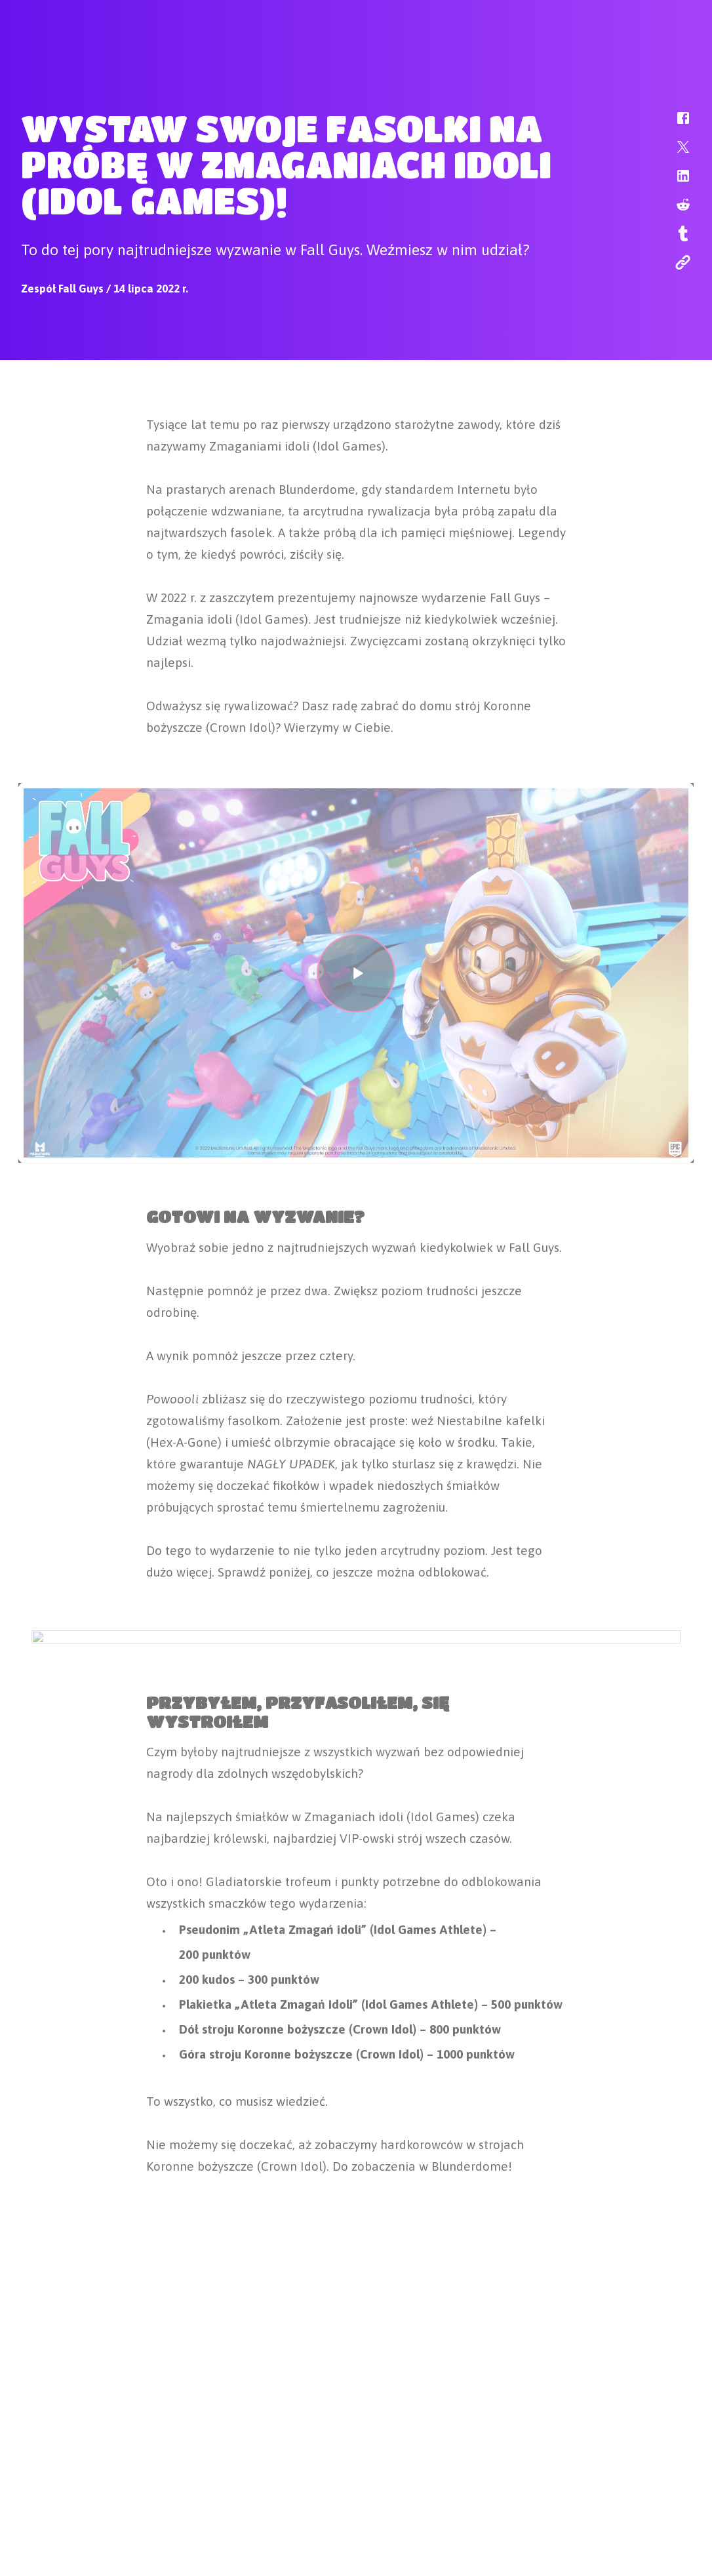 The height and width of the screenshot is (2576, 712). What do you see at coordinates (674, 124) in the screenshot?
I see `[button]` at bounding box center [674, 124].